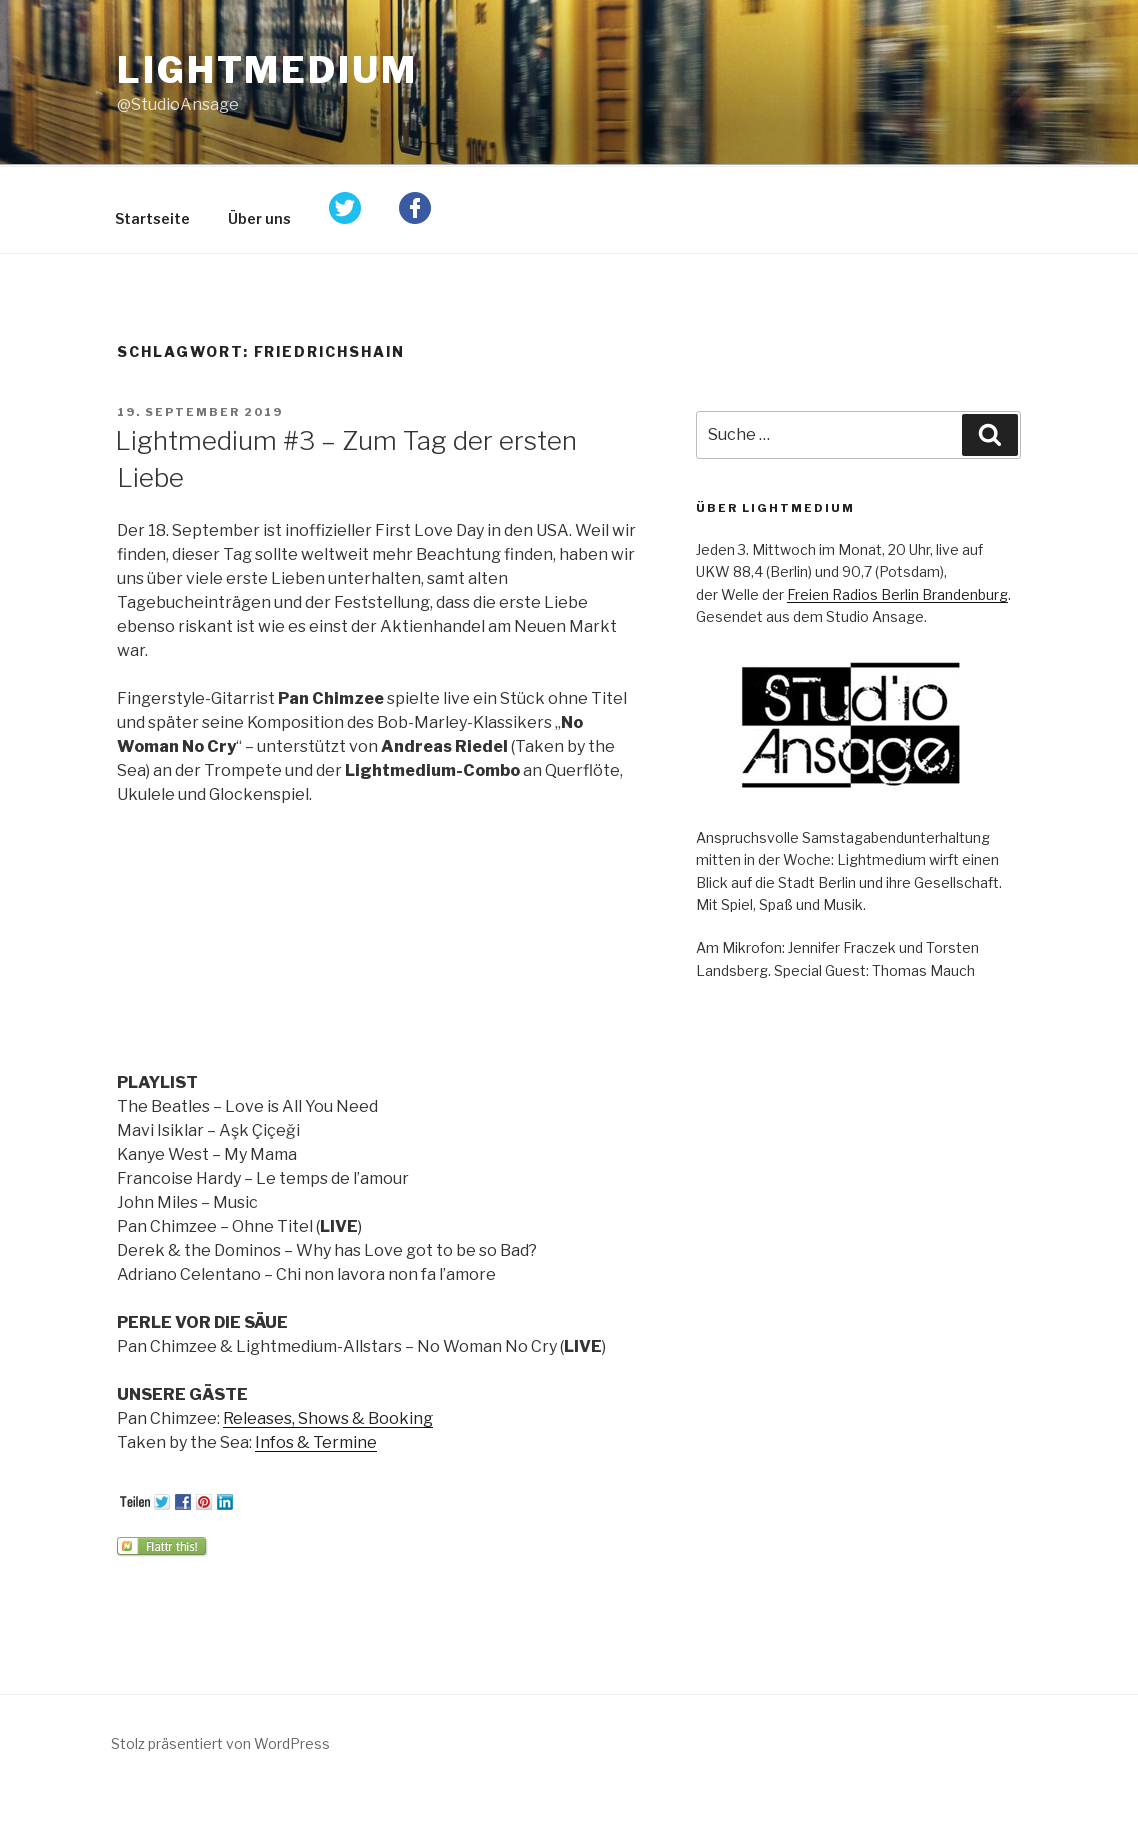 The height and width of the screenshot is (1821, 1138). What do you see at coordinates (259, 218) in the screenshot?
I see `Über uns` at bounding box center [259, 218].